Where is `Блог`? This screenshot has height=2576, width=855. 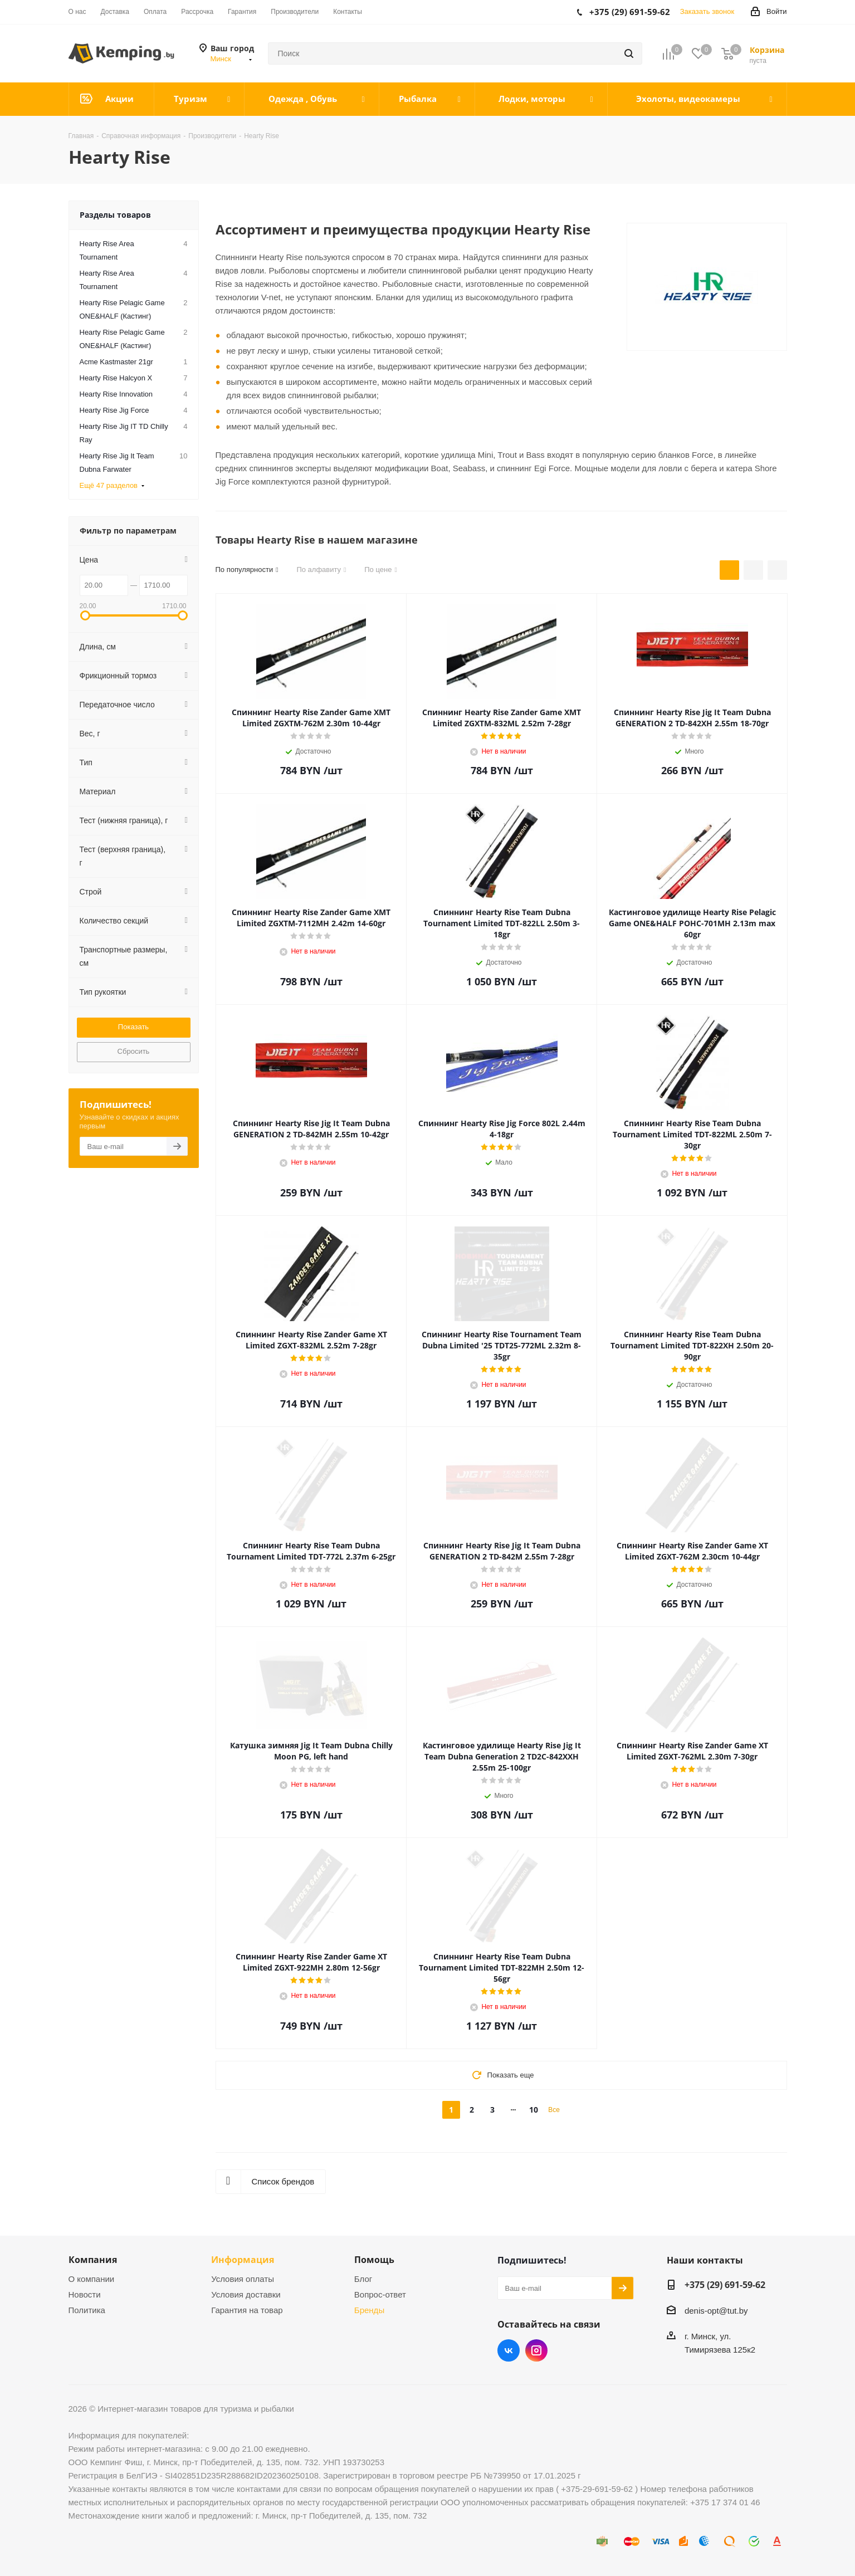
Блог is located at coordinates (363, 2279).